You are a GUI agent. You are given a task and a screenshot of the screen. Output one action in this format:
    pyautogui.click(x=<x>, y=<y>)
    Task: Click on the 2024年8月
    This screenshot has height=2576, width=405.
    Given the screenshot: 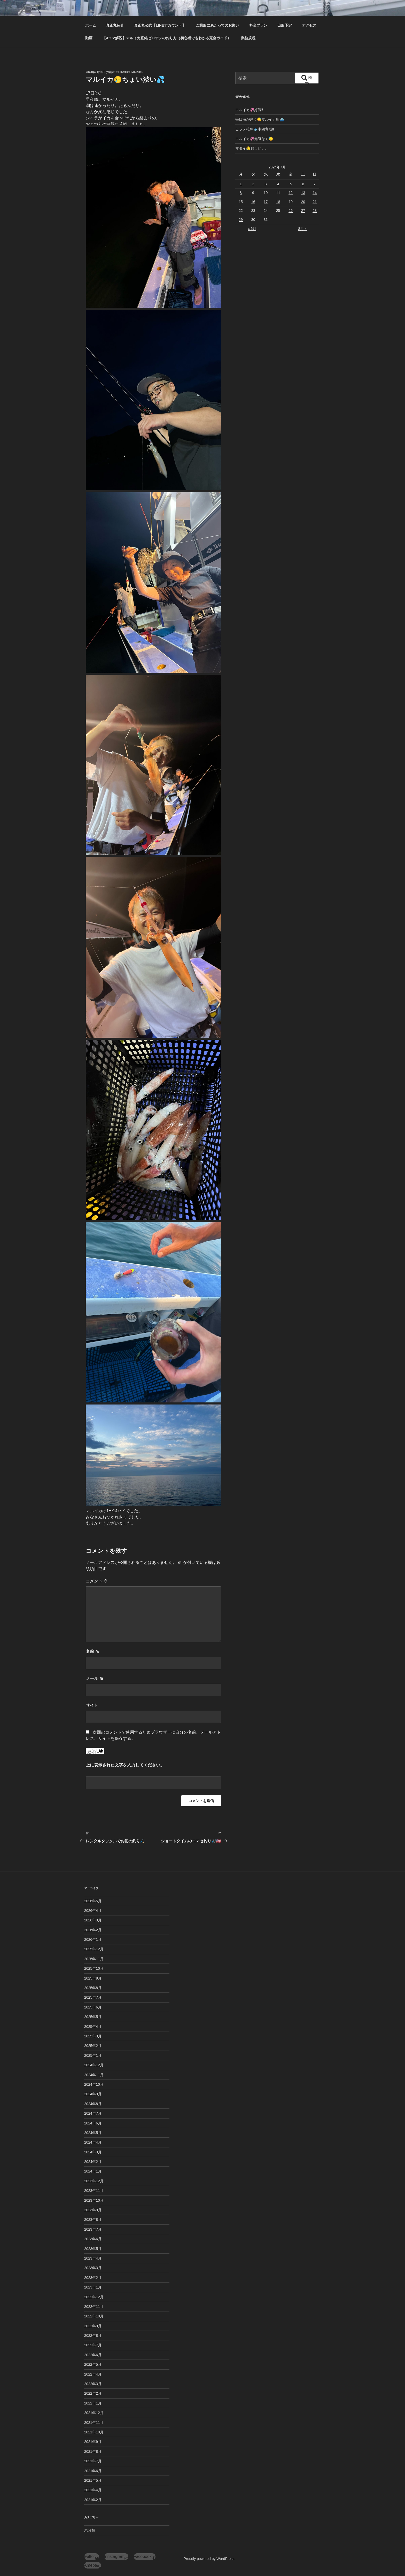 What is the action you would take?
    pyautogui.click(x=93, y=2104)
    